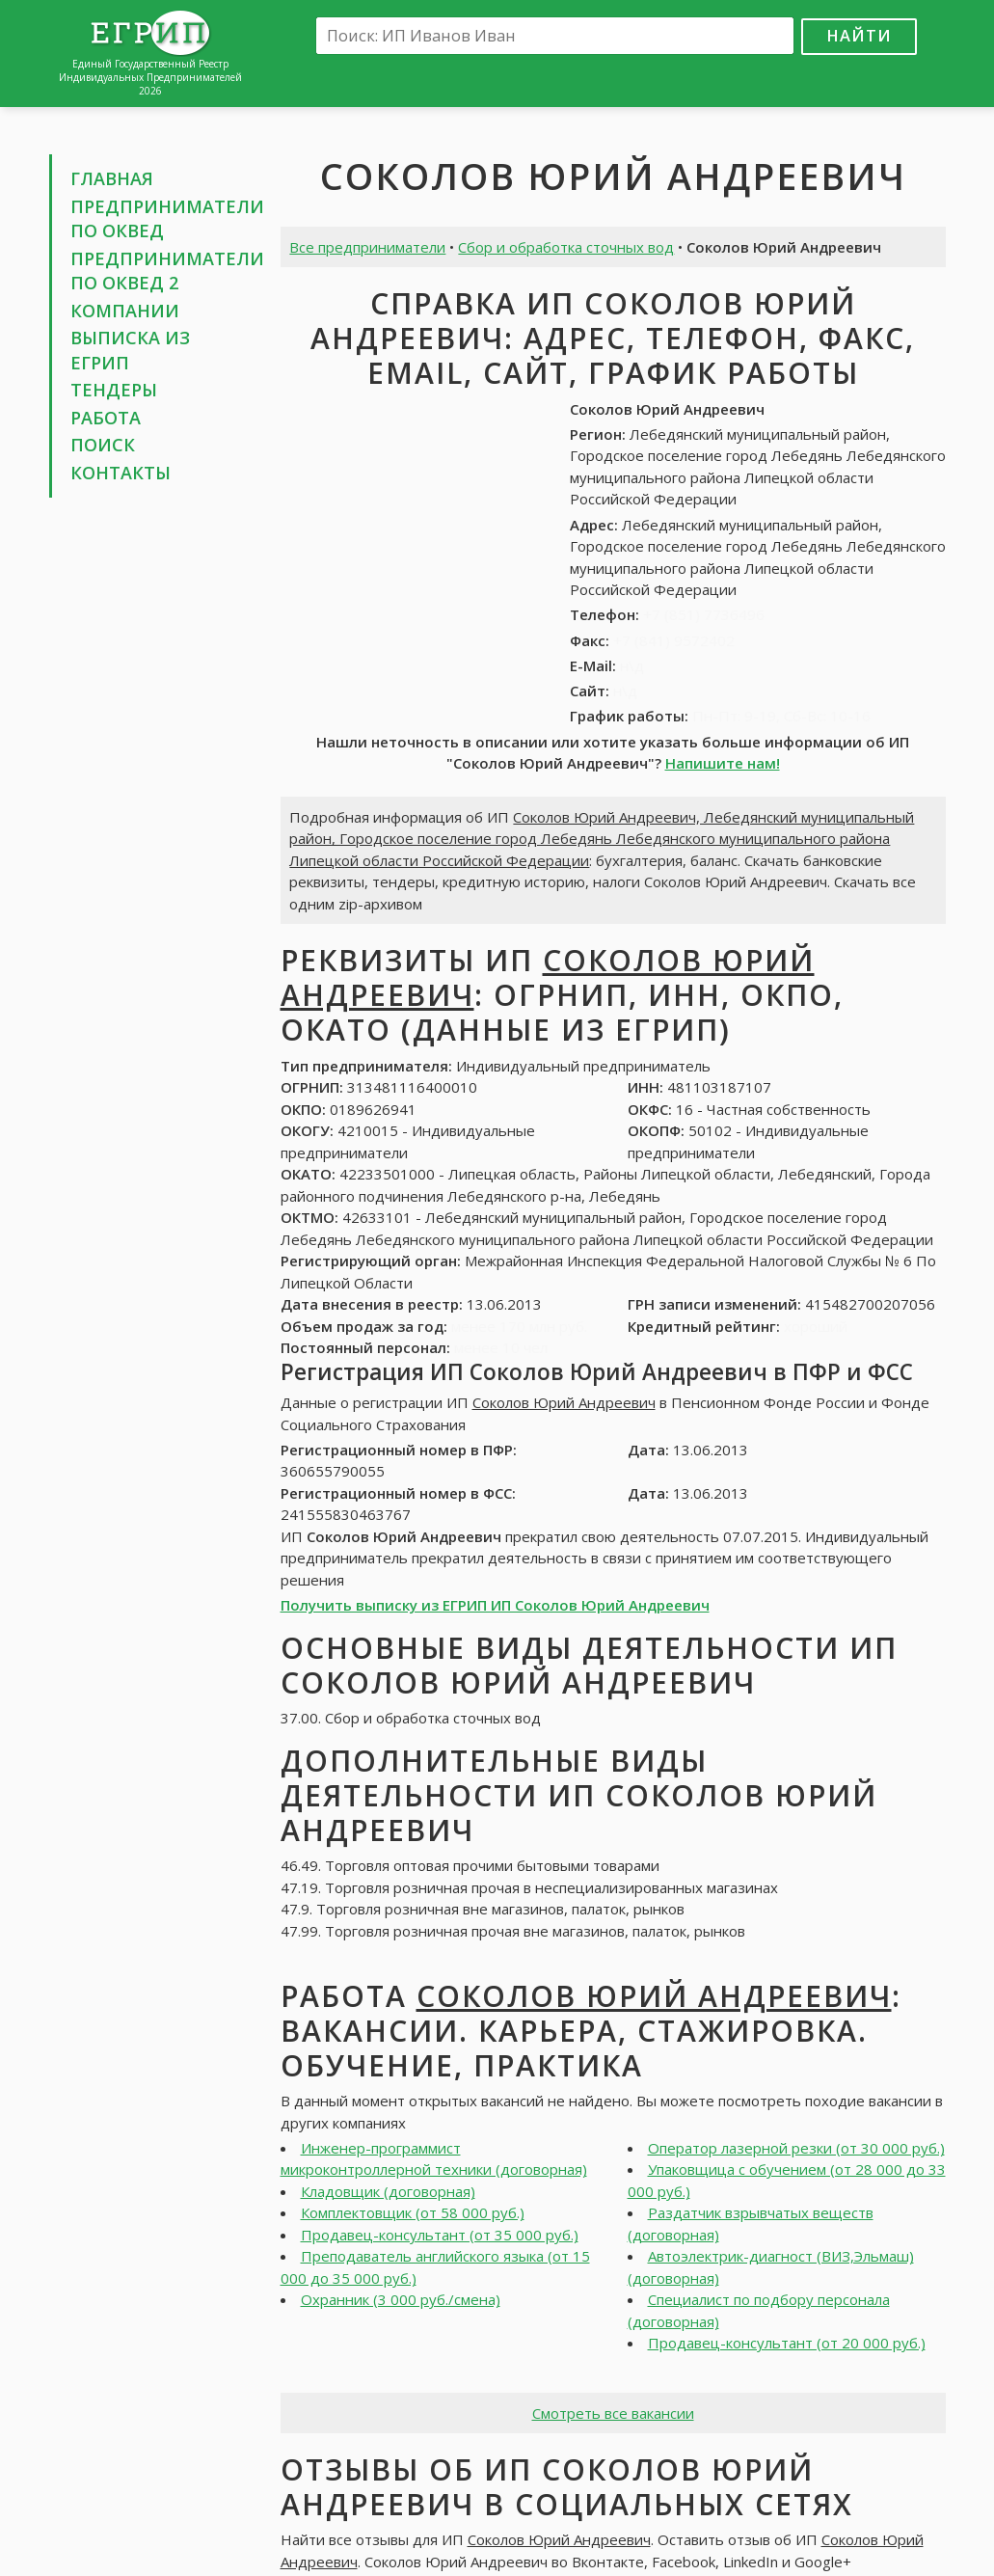 The height and width of the screenshot is (2576, 994). What do you see at coordinates (367, 247) in the screenshot?
I see `Все предприниматели` at bounding box center [367, 247].